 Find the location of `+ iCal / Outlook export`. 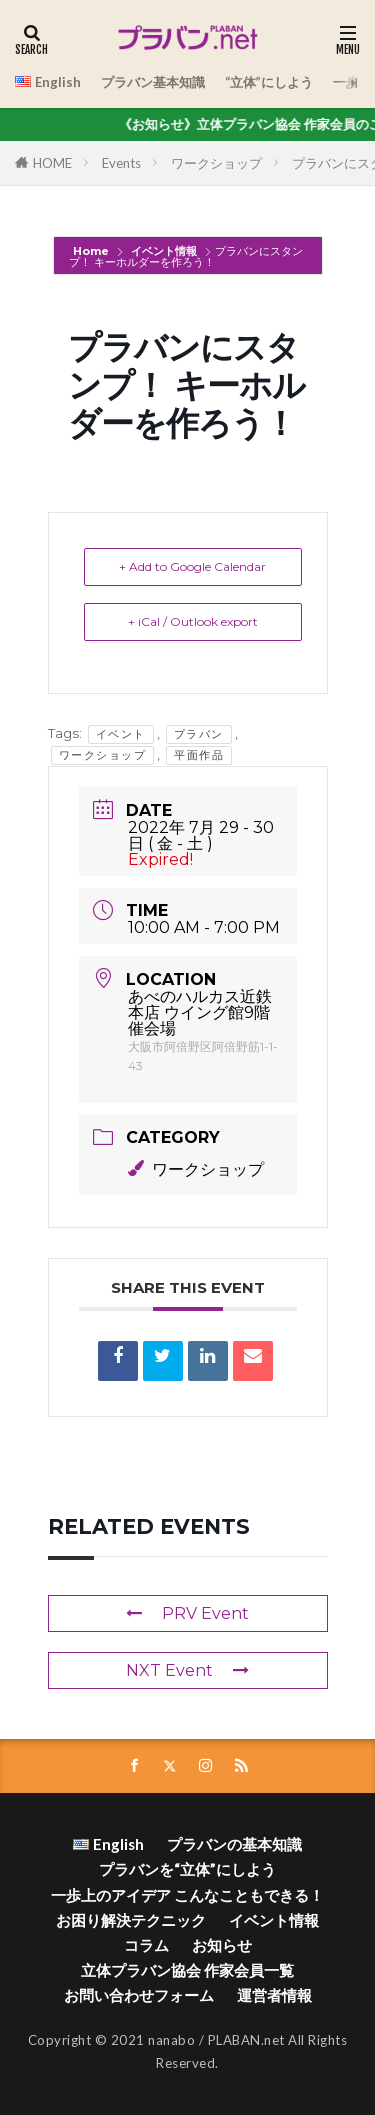

+ iCal / Outlook export is located at coordinates (193, 621).